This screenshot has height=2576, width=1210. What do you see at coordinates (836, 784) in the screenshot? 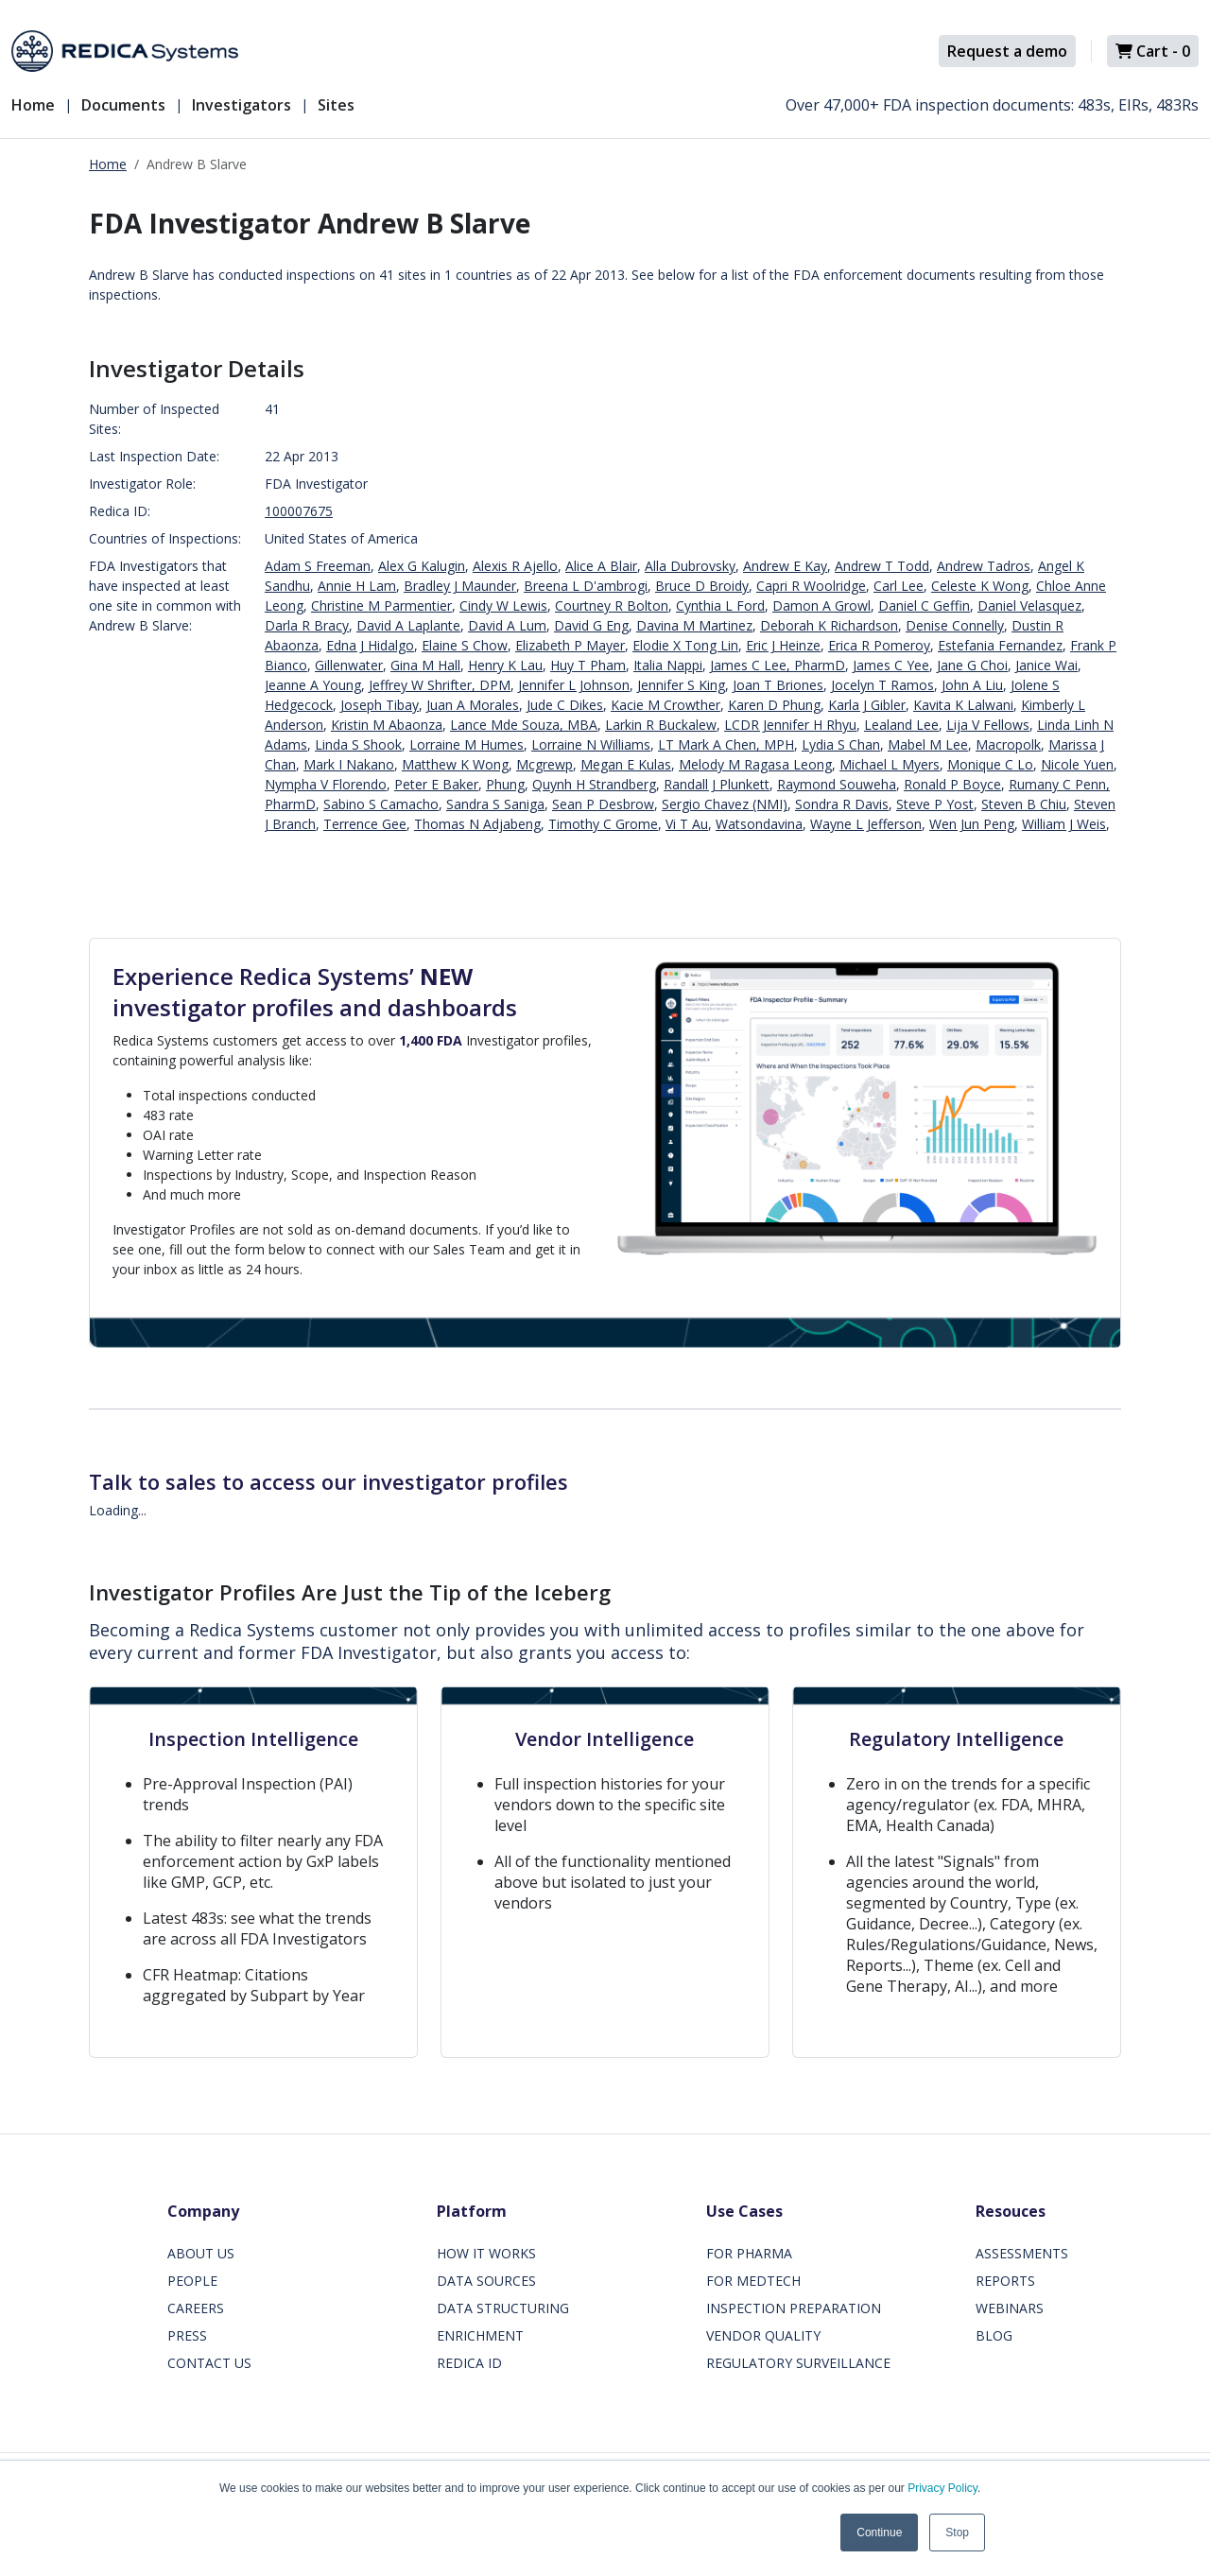
I see `Raymond Souweha` at bounding box center [836, 784].